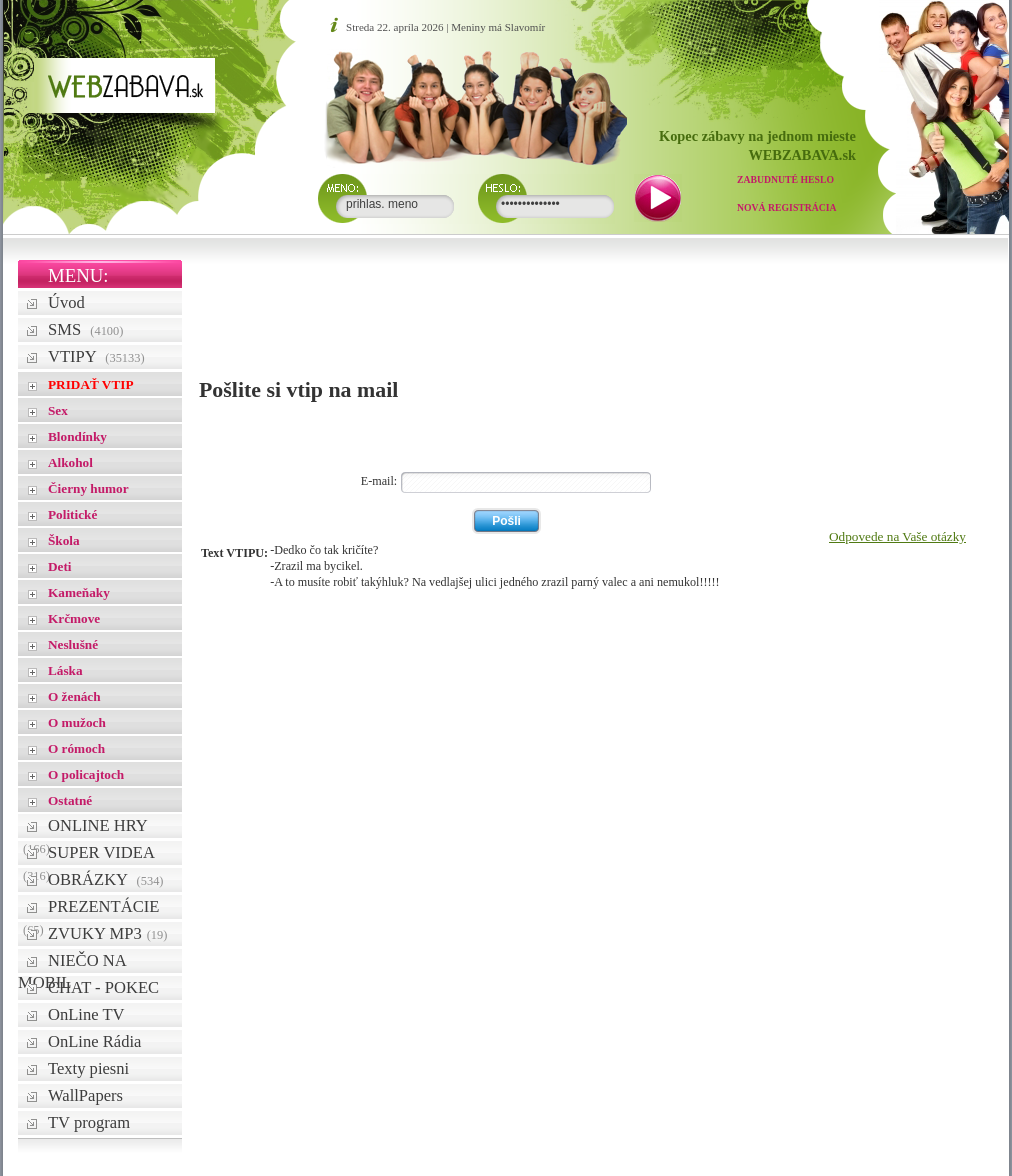 The image size is (1012, 1176). I want to click on O rómoch, so click(76, 748).